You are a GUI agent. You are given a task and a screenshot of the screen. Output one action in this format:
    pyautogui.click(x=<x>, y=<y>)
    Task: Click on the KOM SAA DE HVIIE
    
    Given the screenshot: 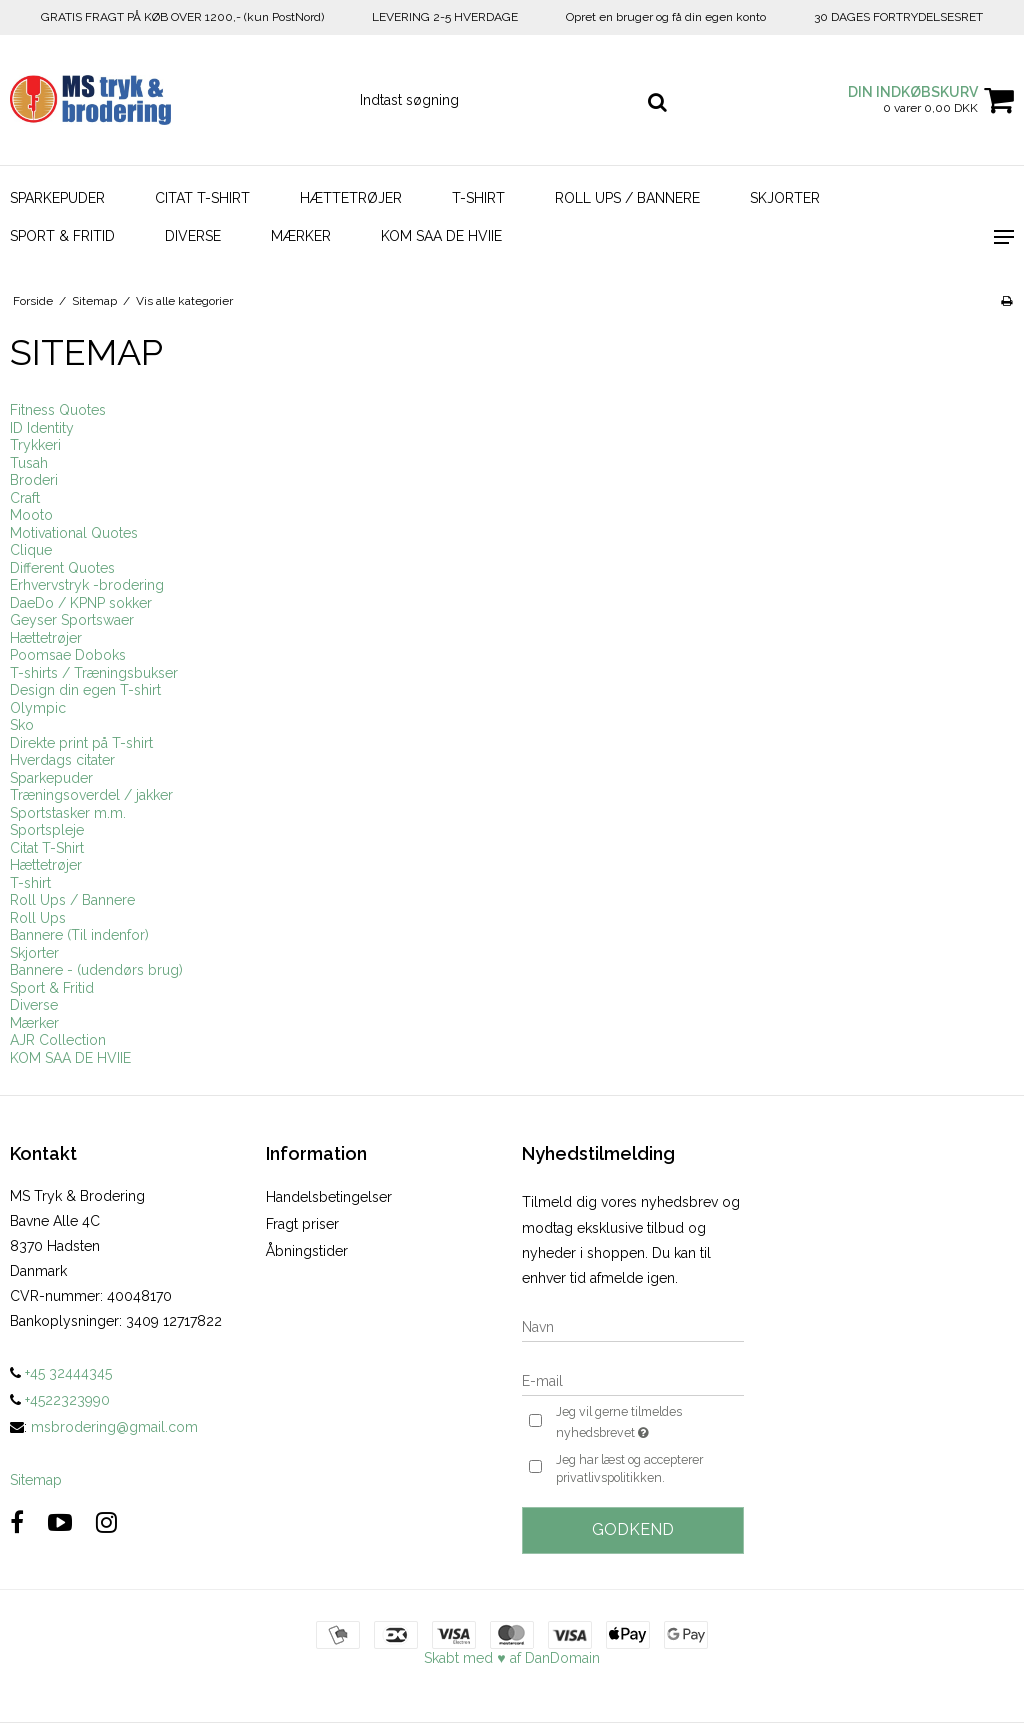 What is the action you would take?
    pyautogui.click(x=441, y=236)
    